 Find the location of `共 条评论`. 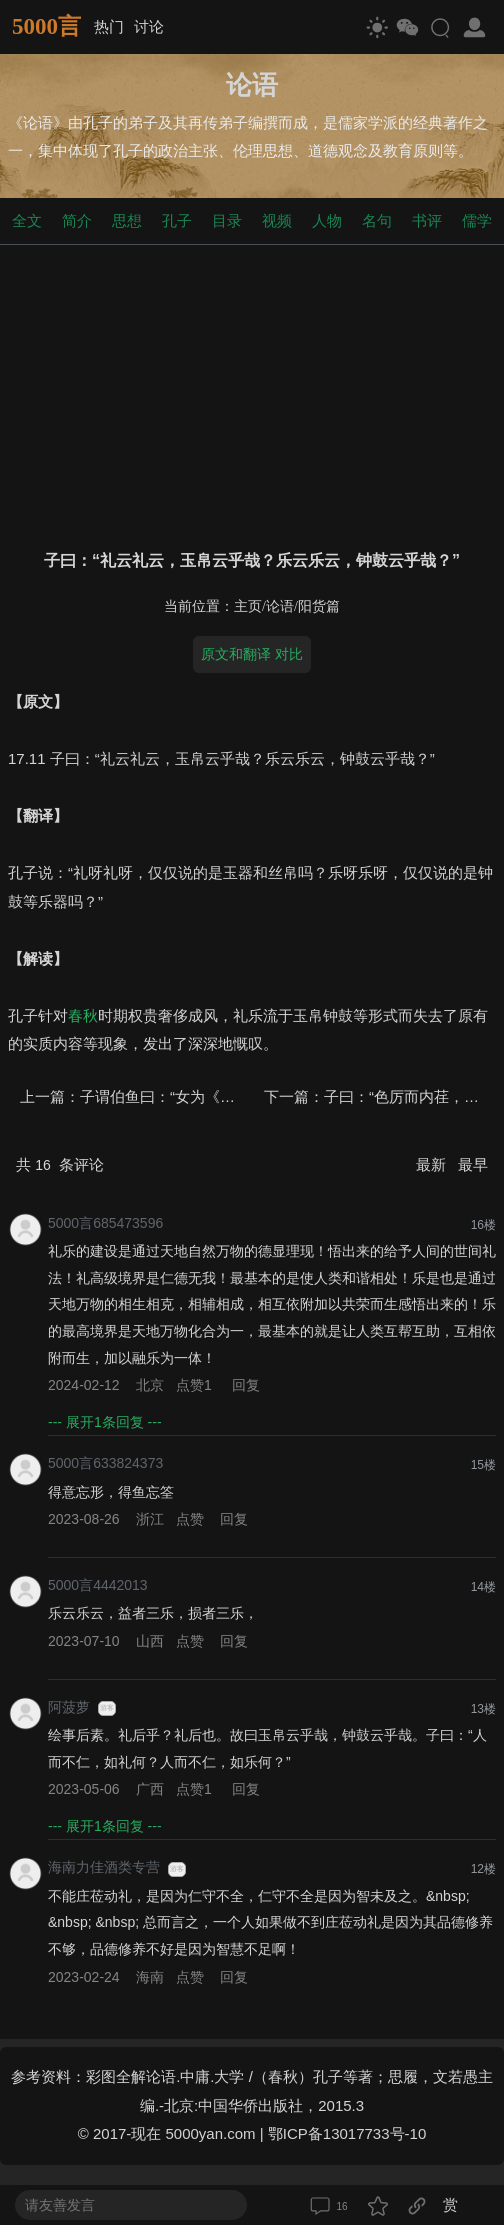

共 条评论 is located at coordinates (60, 1164).